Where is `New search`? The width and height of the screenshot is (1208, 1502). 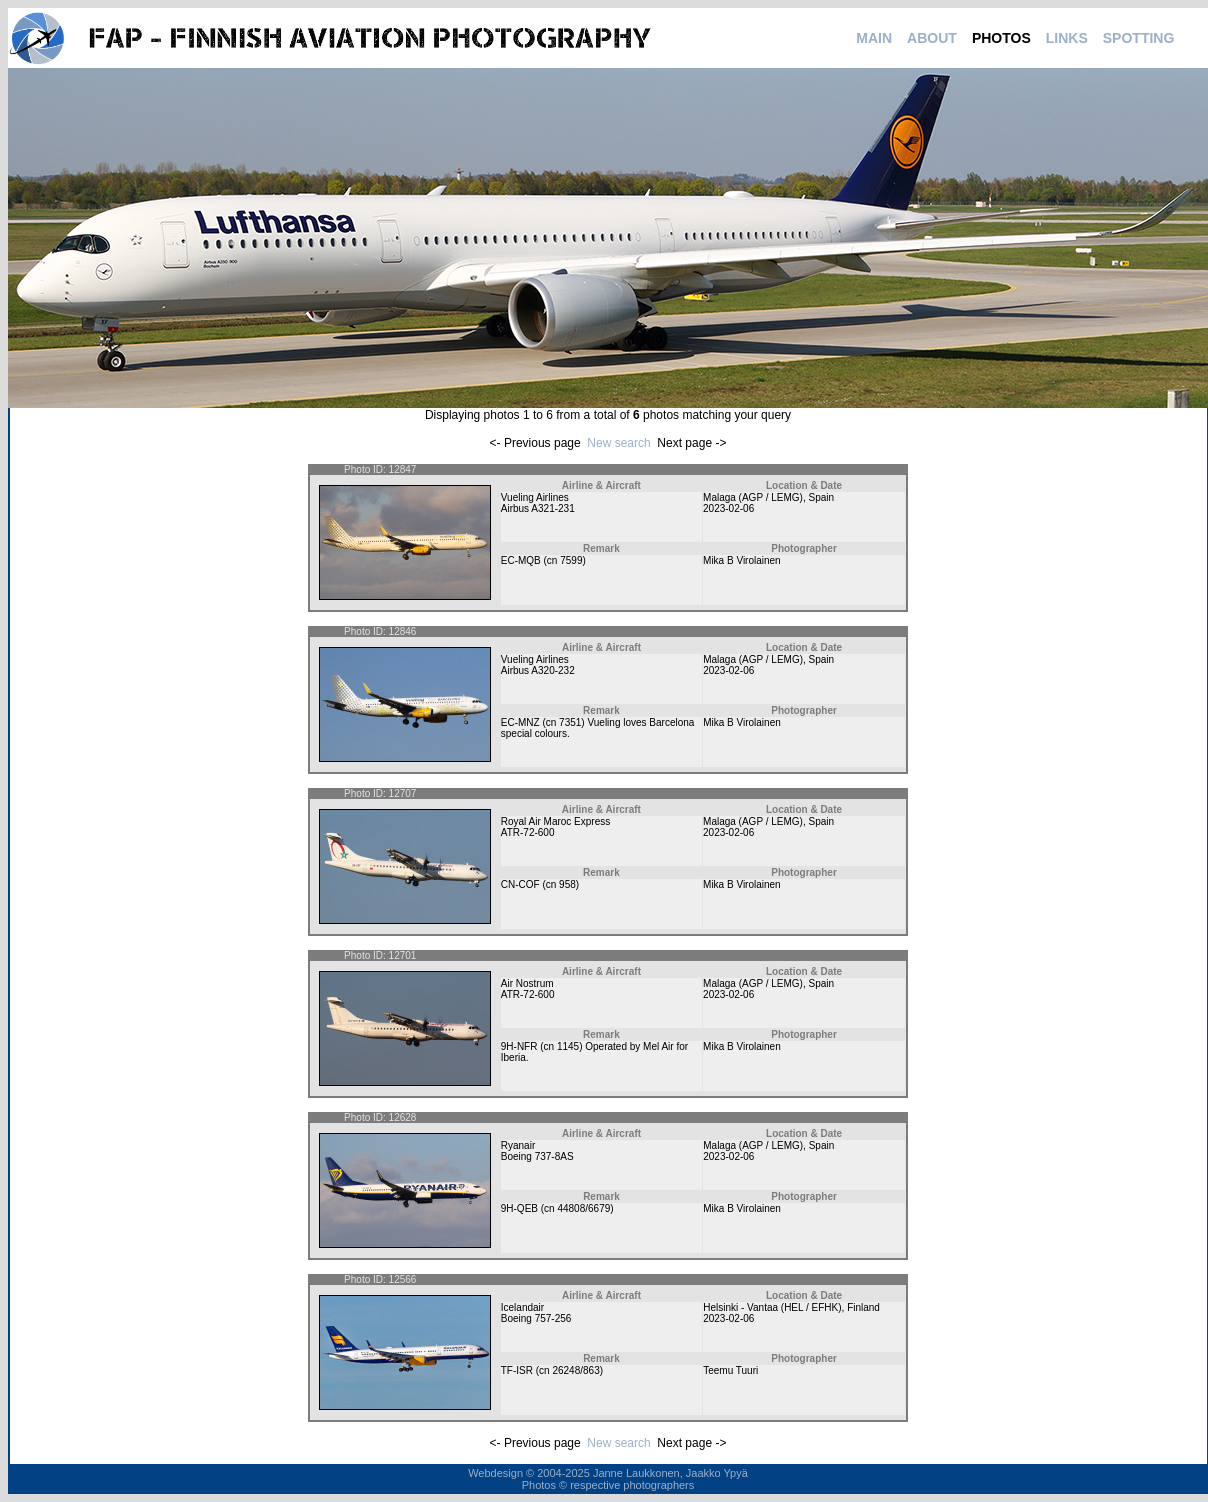
New search is located at coordinates (618, 443).